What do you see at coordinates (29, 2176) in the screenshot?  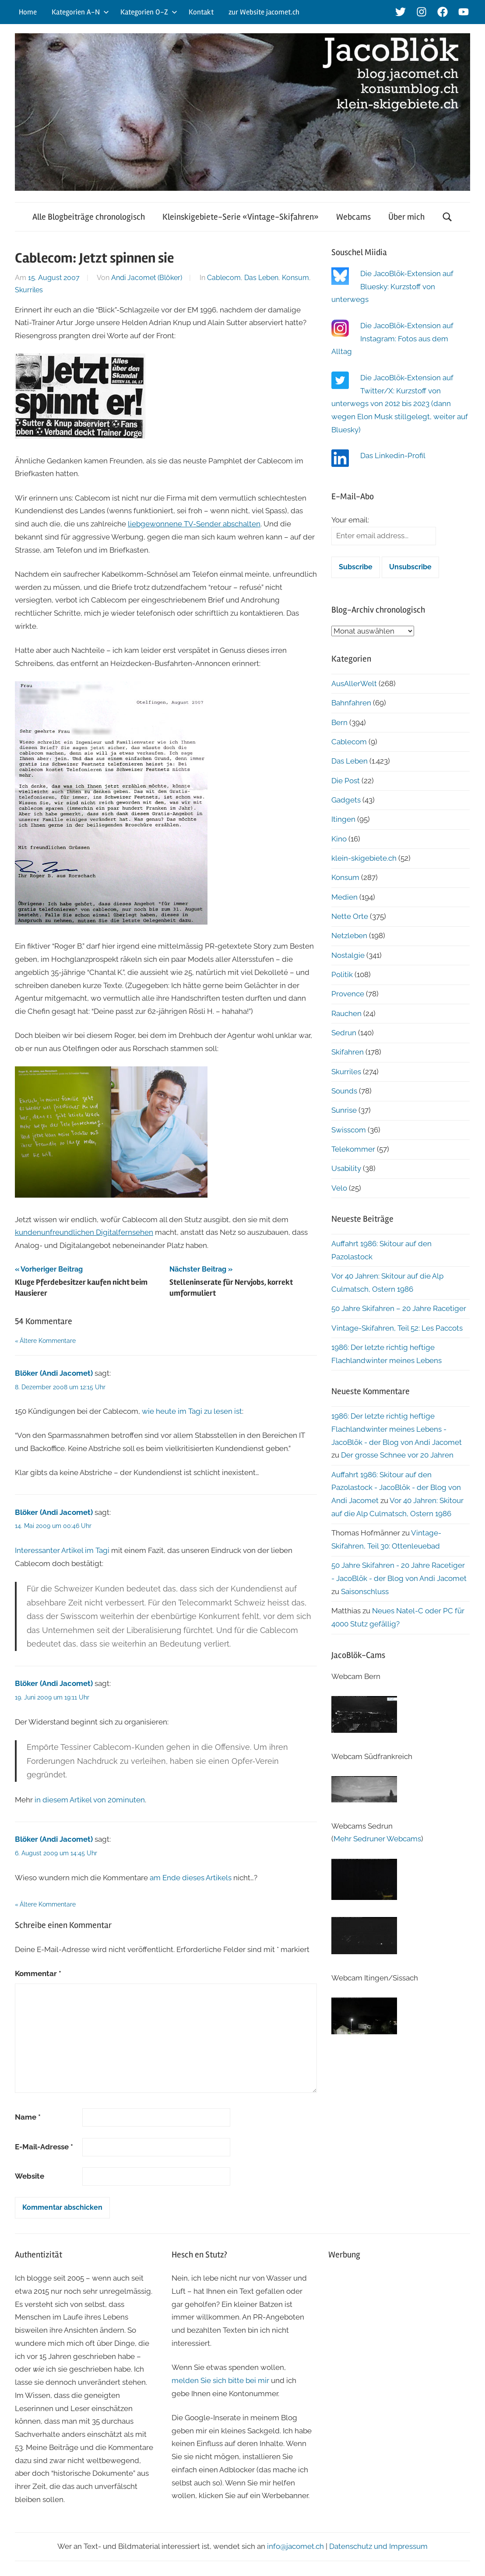 I see `Website` at bounding box center [29, 2176].